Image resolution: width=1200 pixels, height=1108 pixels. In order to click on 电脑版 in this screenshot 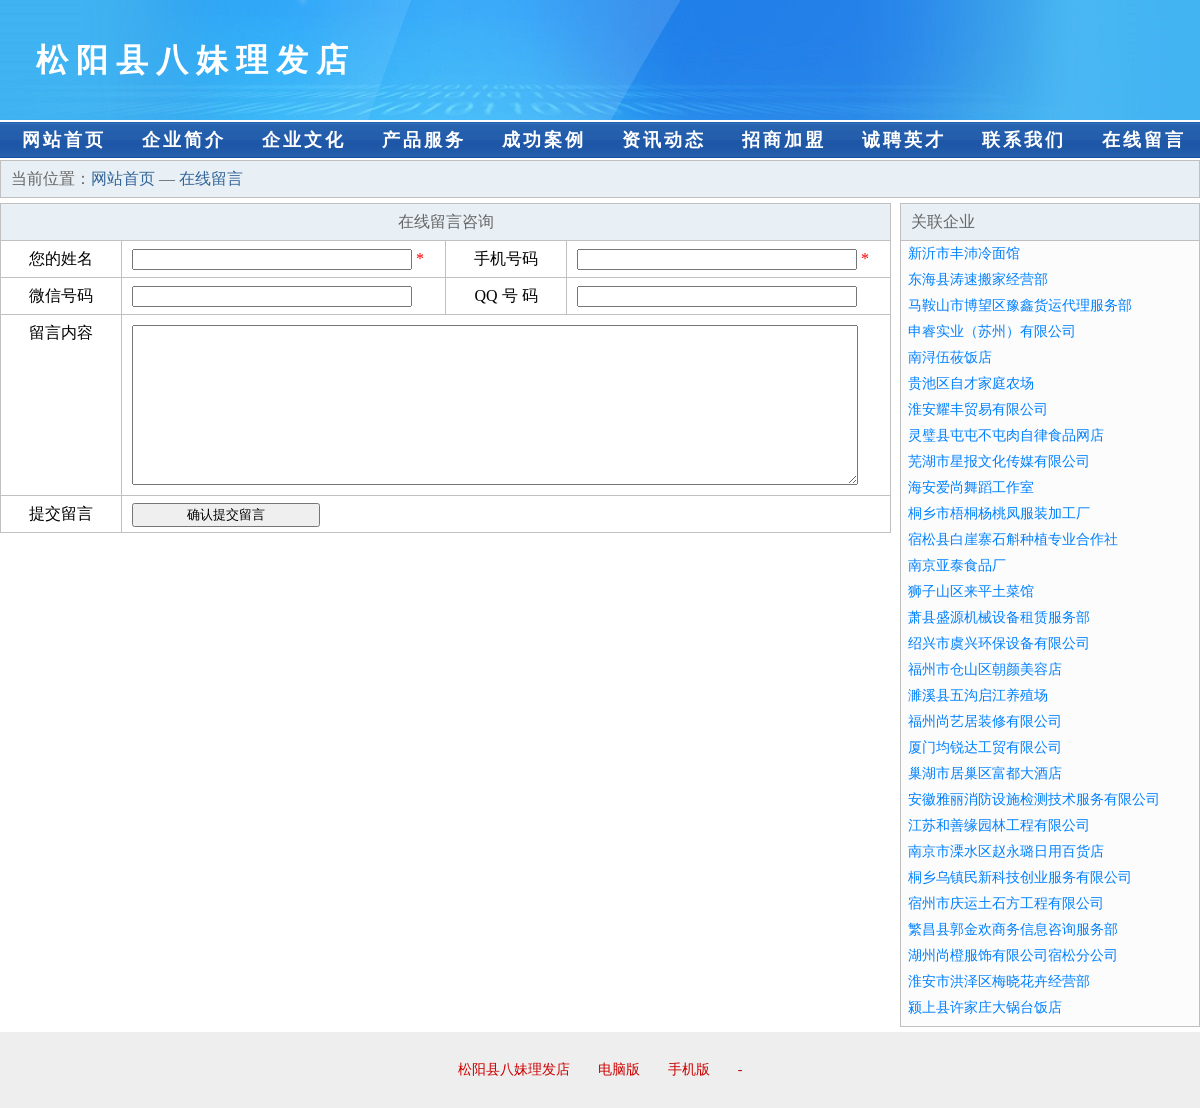, I will do `click(619, 1069)`.